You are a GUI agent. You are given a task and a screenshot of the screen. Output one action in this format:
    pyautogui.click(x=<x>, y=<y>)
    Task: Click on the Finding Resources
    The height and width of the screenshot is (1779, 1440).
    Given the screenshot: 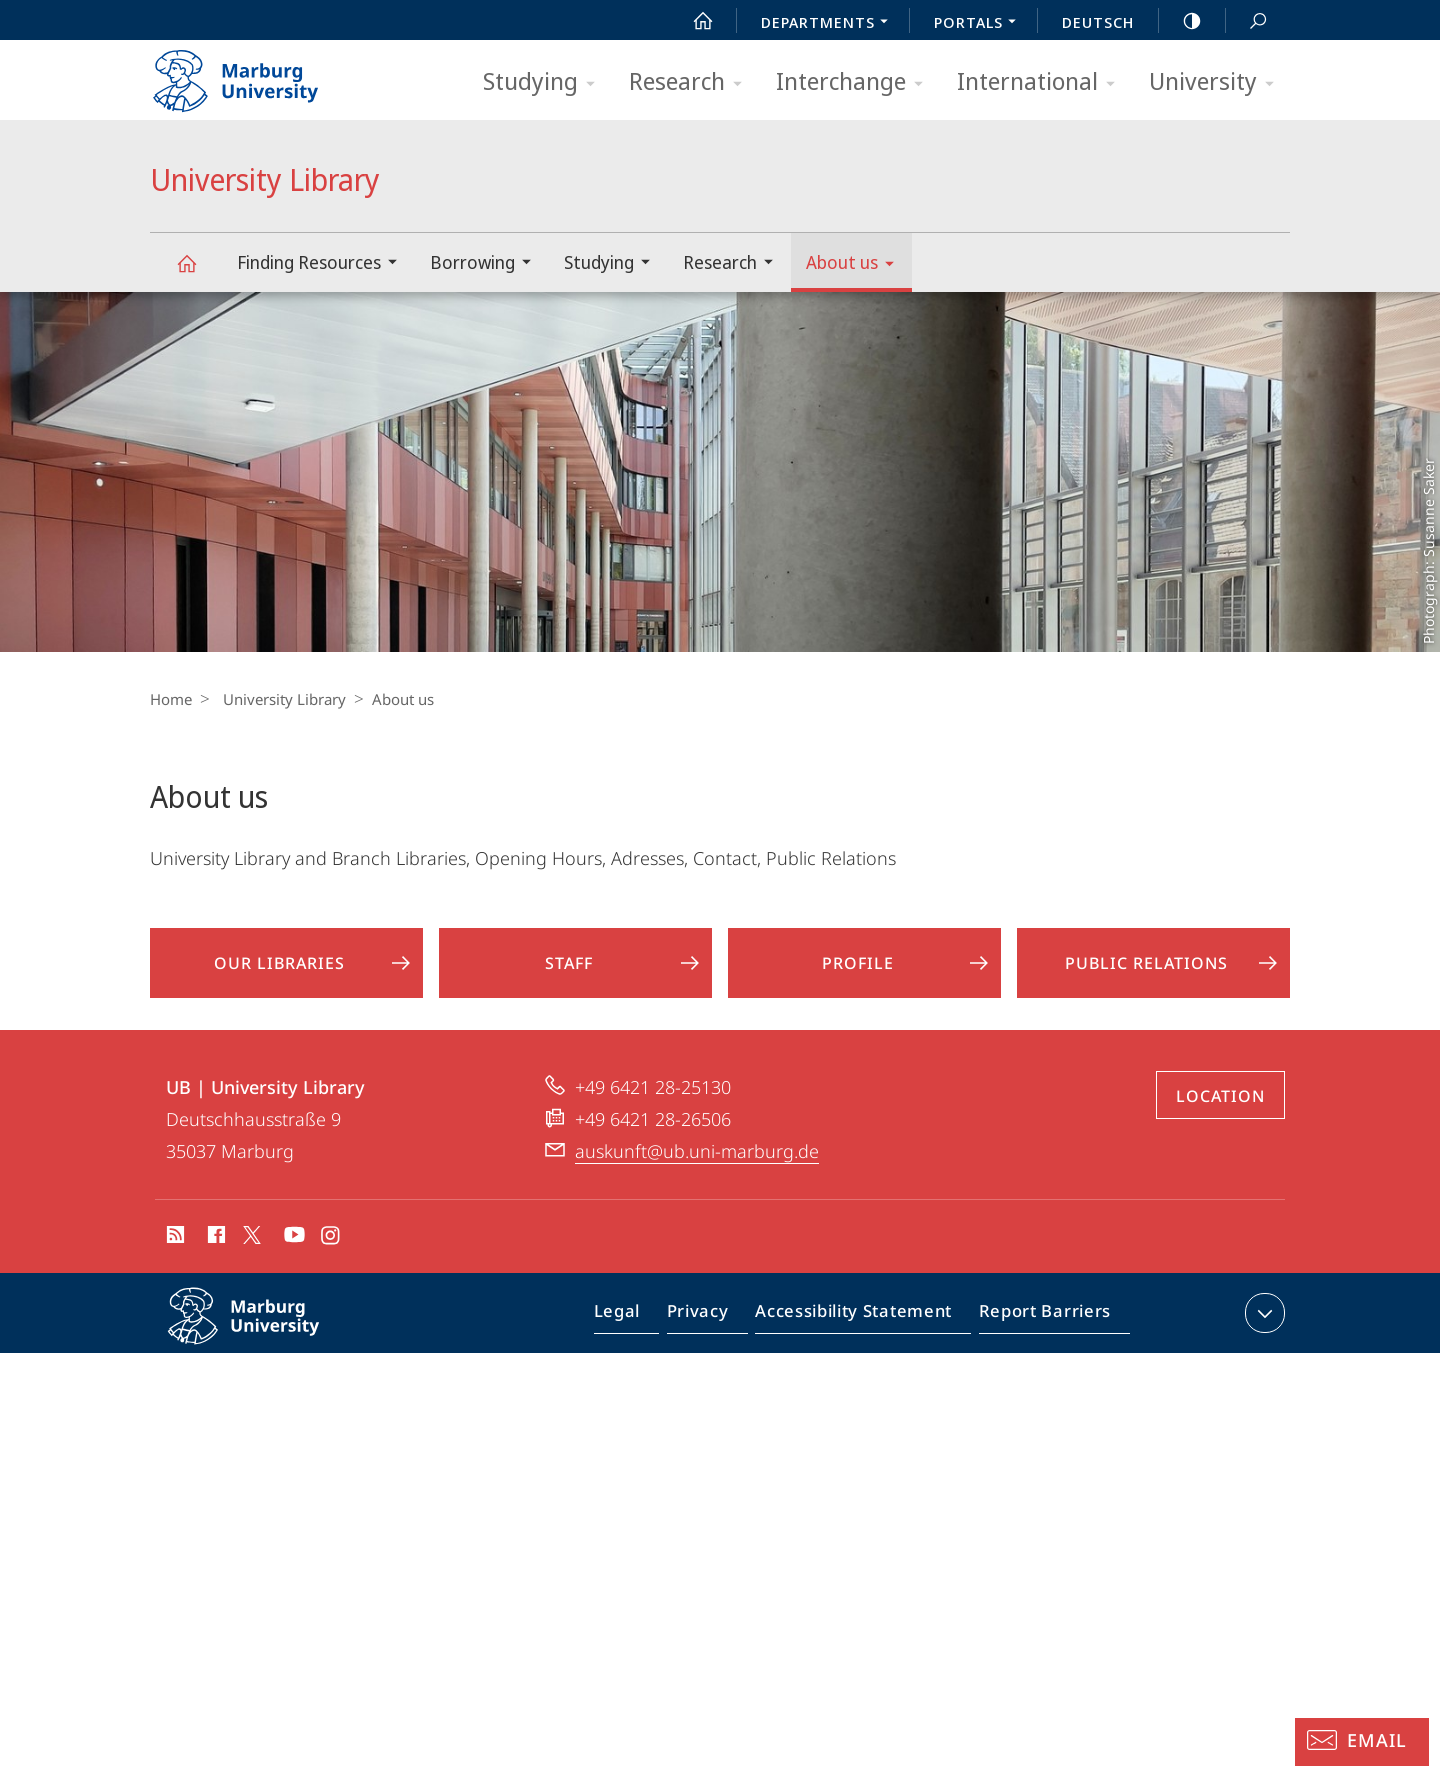 What is the action you would take?
    pyautogui.click(x=323, y=264)
    